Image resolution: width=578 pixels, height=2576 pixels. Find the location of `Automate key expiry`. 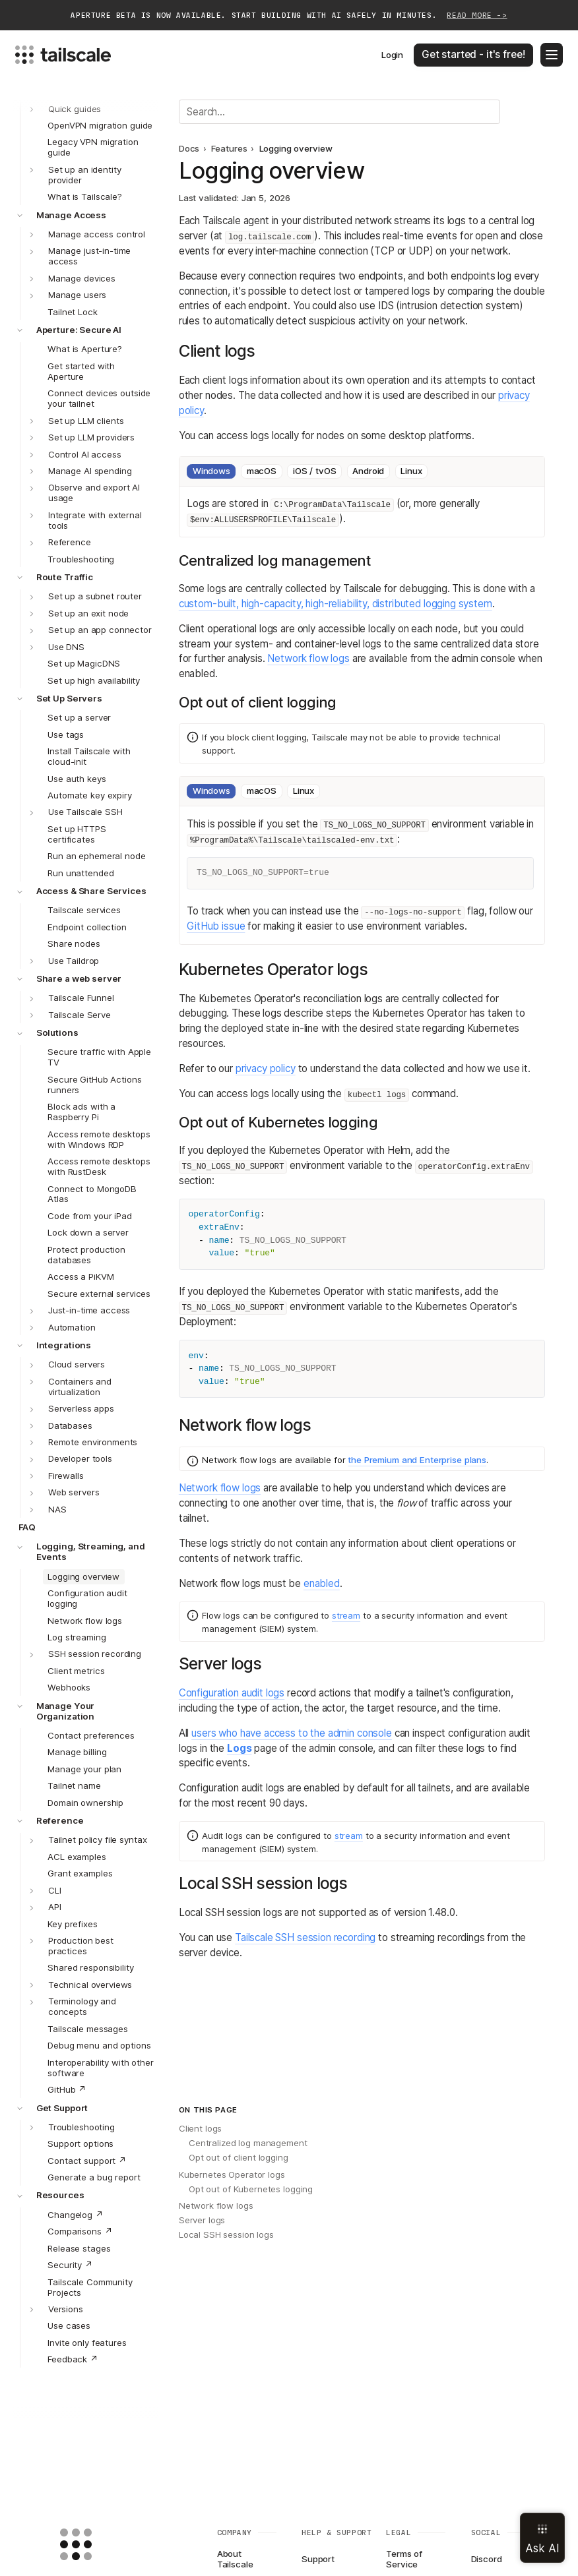

Automate key expiry is located at coordinates (89, 795).